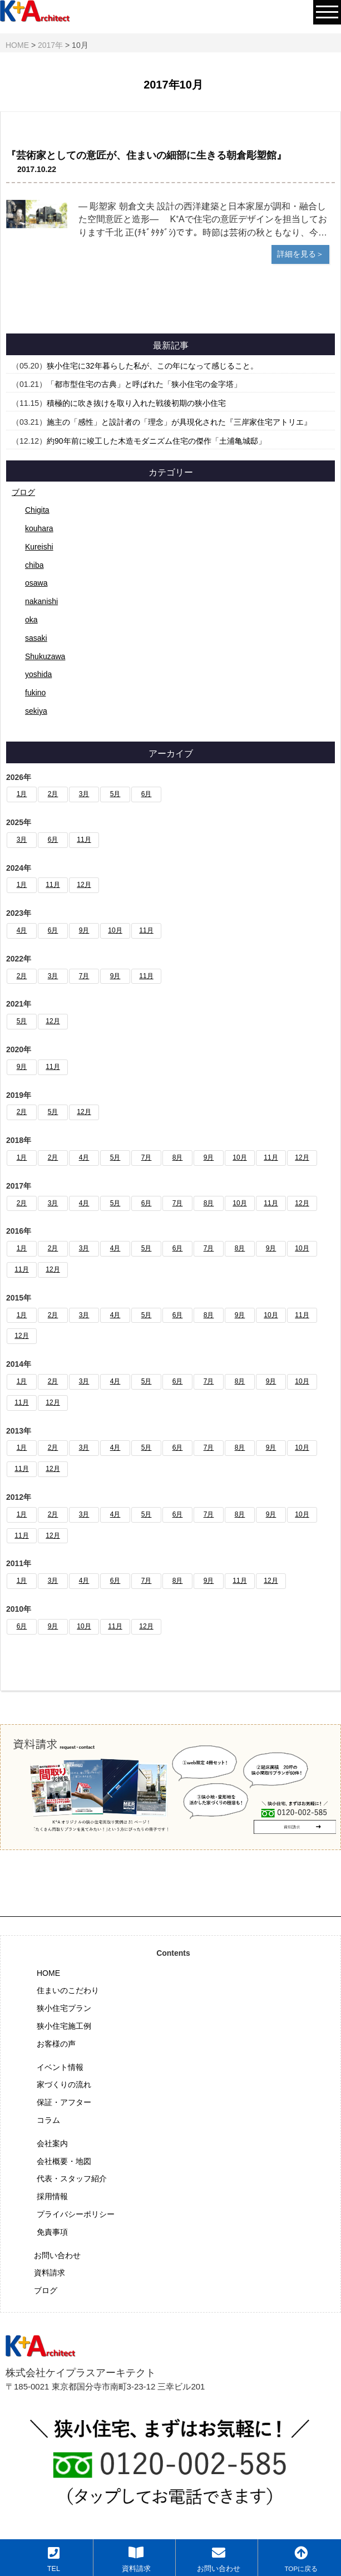  What do you see at coordinates (72, 2178) in the screenshot?
I see `代表・スタッフ紹介` at bounding box center [72, 2178].